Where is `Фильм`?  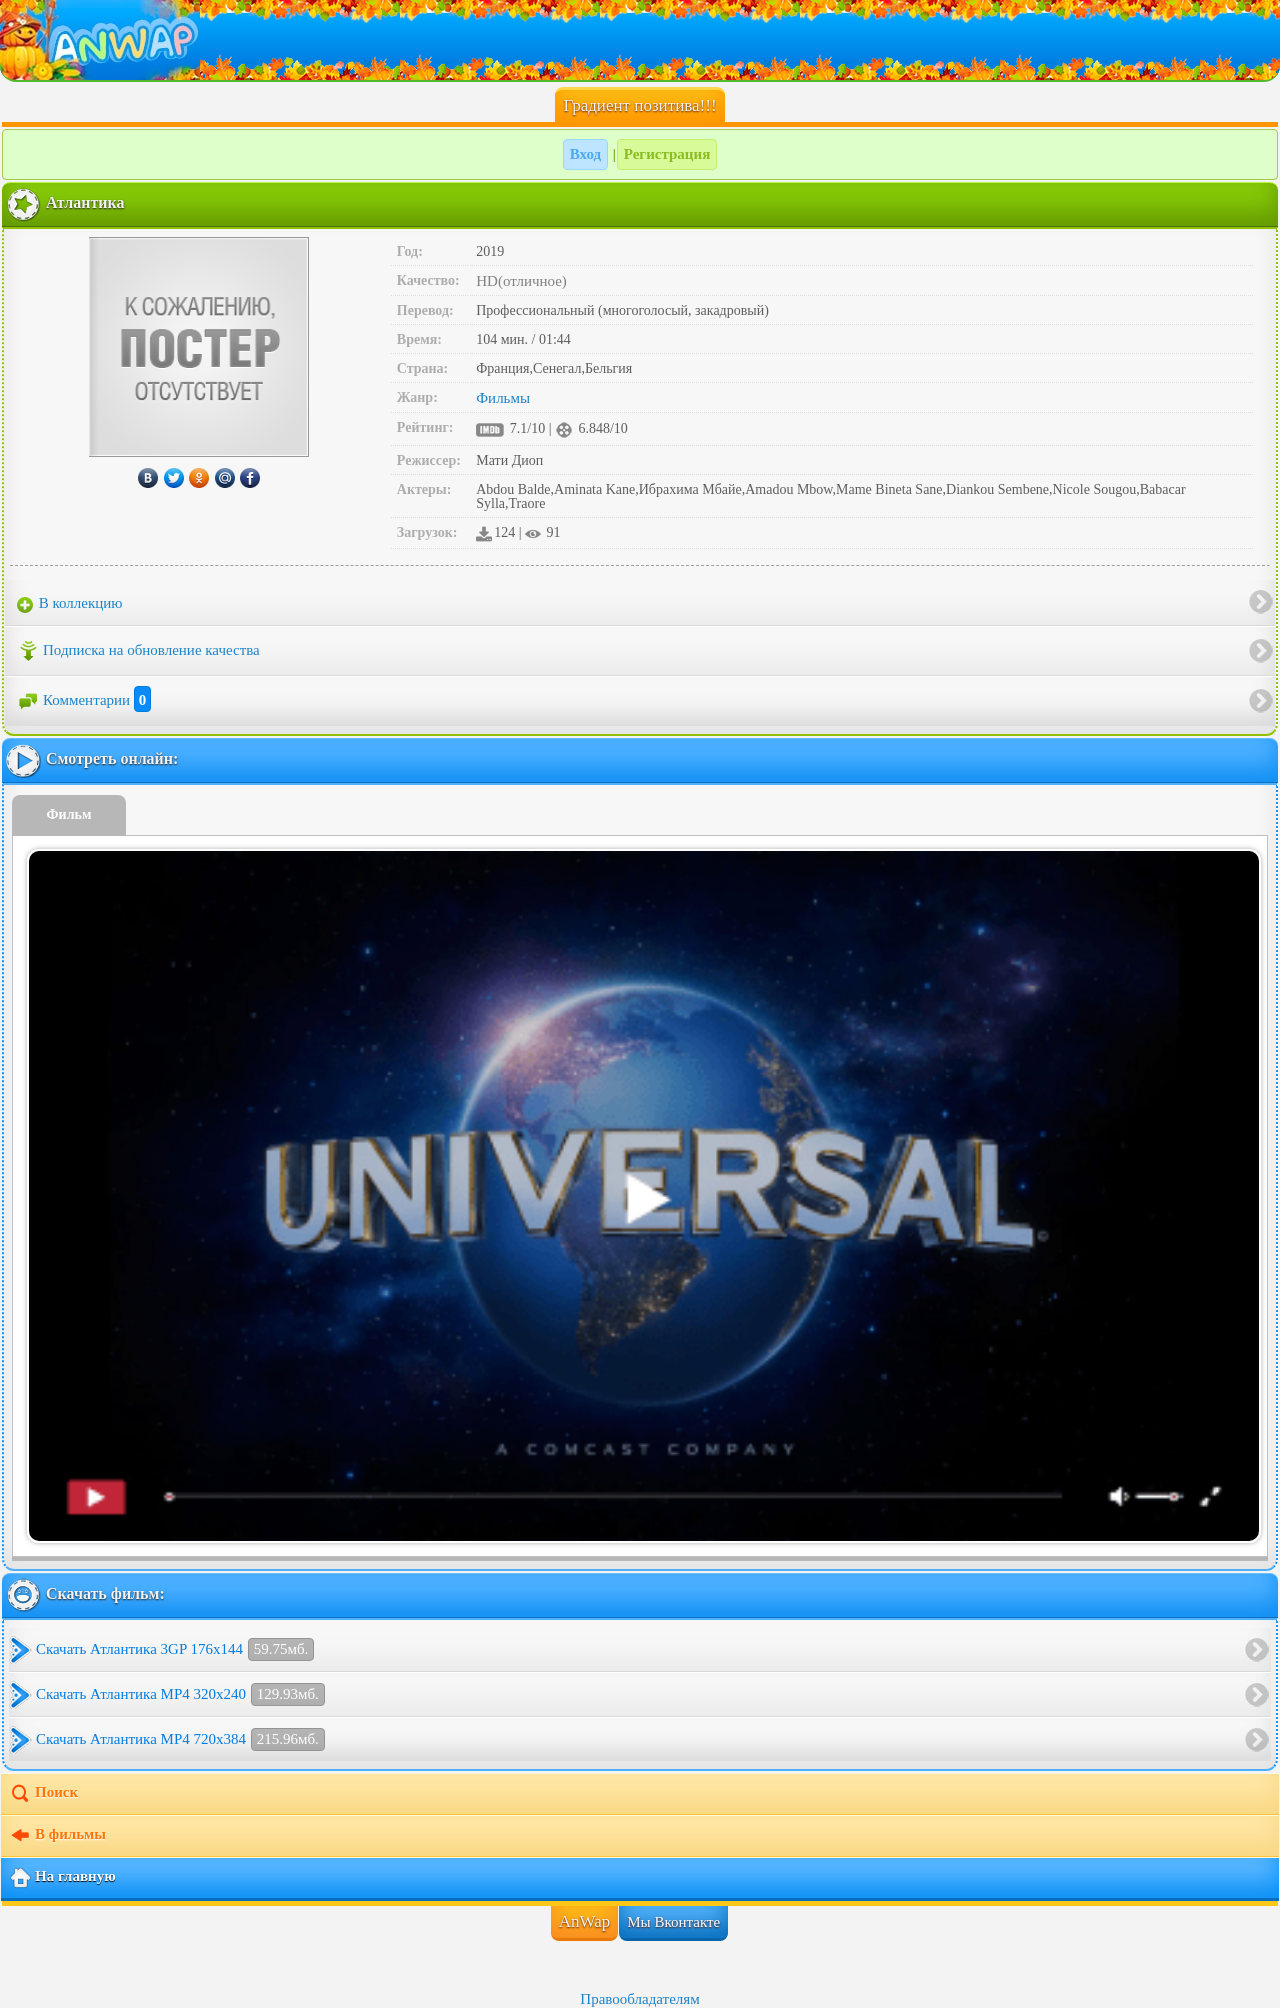 Фильм is located at coordinates (69, 814).